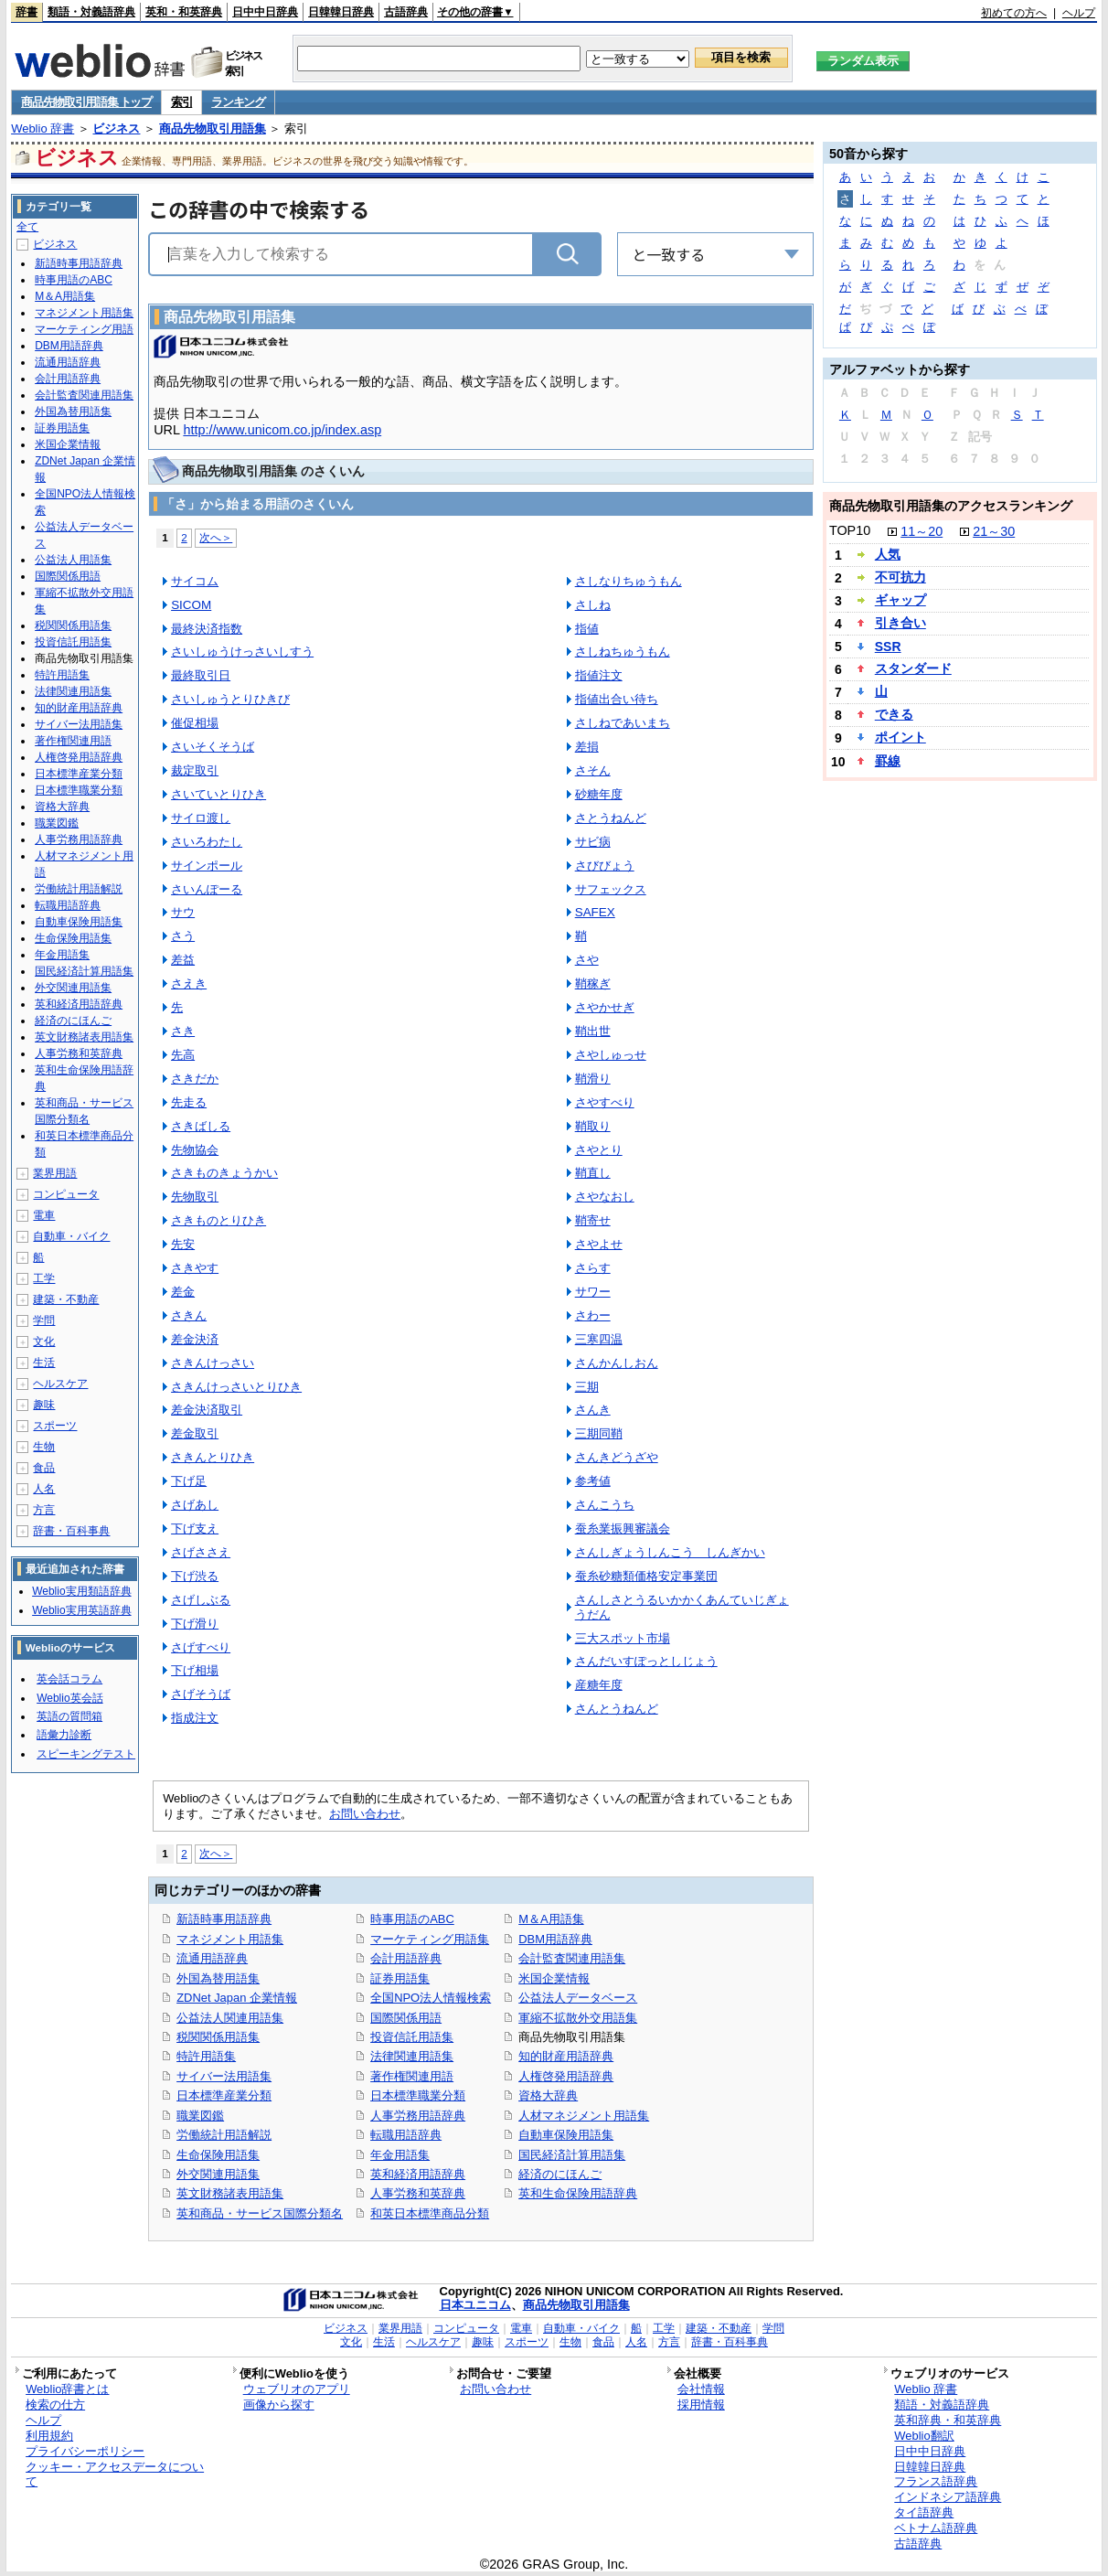 Image resolution: width=1108 pixels, height=2576 pixels. I want to click on 英和生命保険用語辞典, so click(577, 2193).